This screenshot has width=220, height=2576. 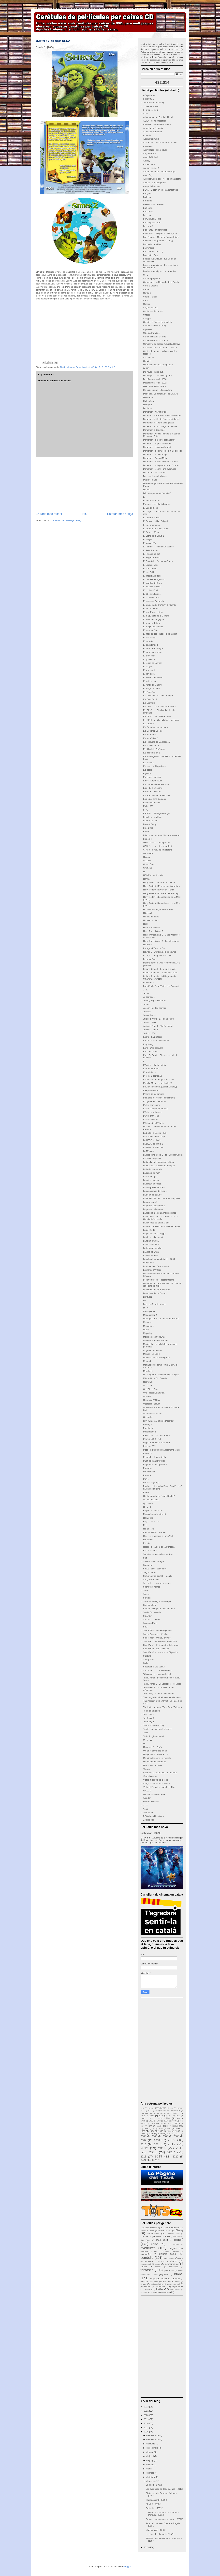 I want to click on L'Ancien i el món màgic, so click(x=154, y=1065).